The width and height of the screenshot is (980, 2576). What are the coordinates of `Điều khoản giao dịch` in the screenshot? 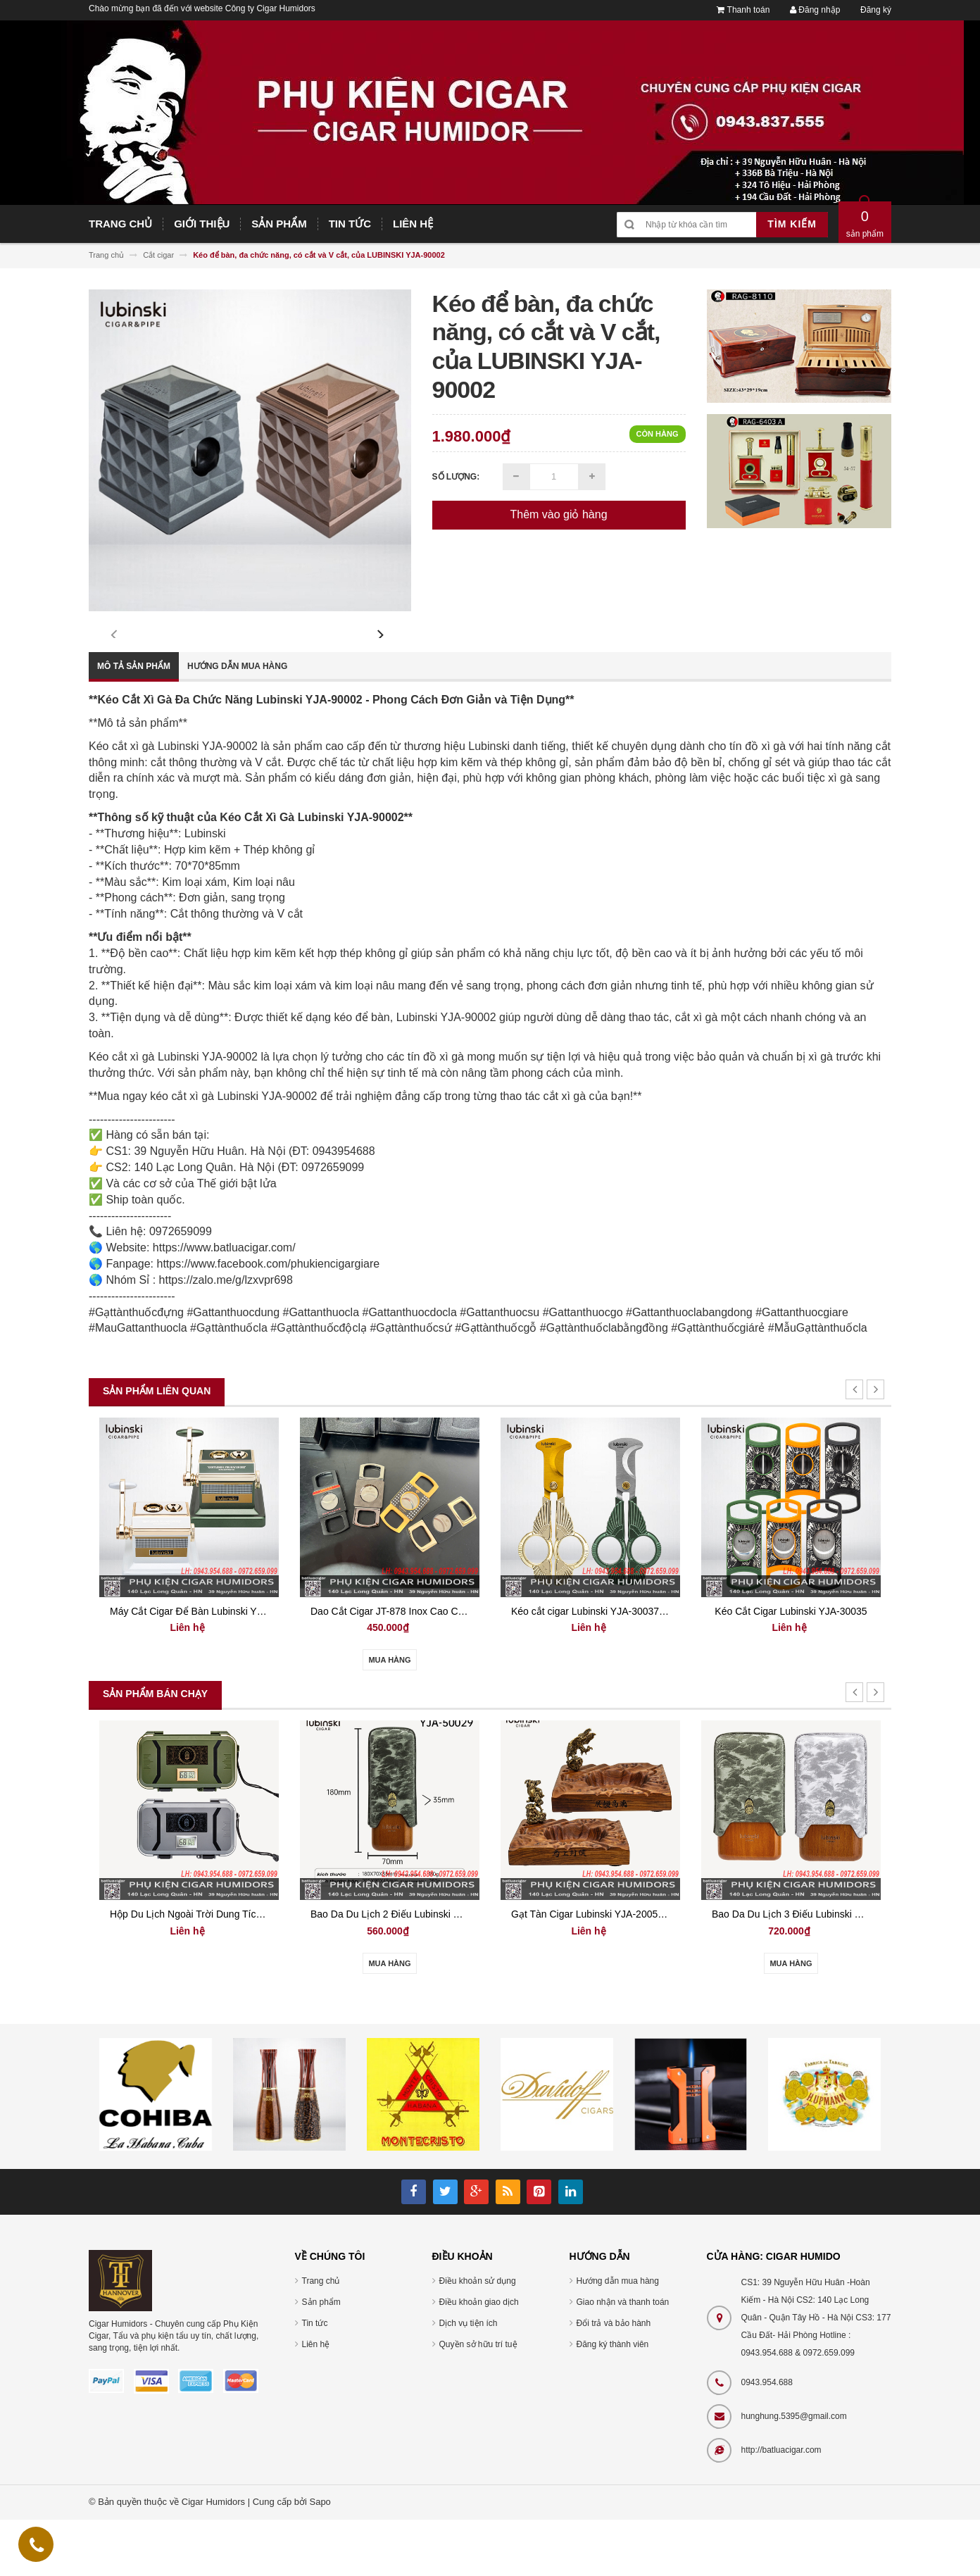 It's located at (479, 2358).